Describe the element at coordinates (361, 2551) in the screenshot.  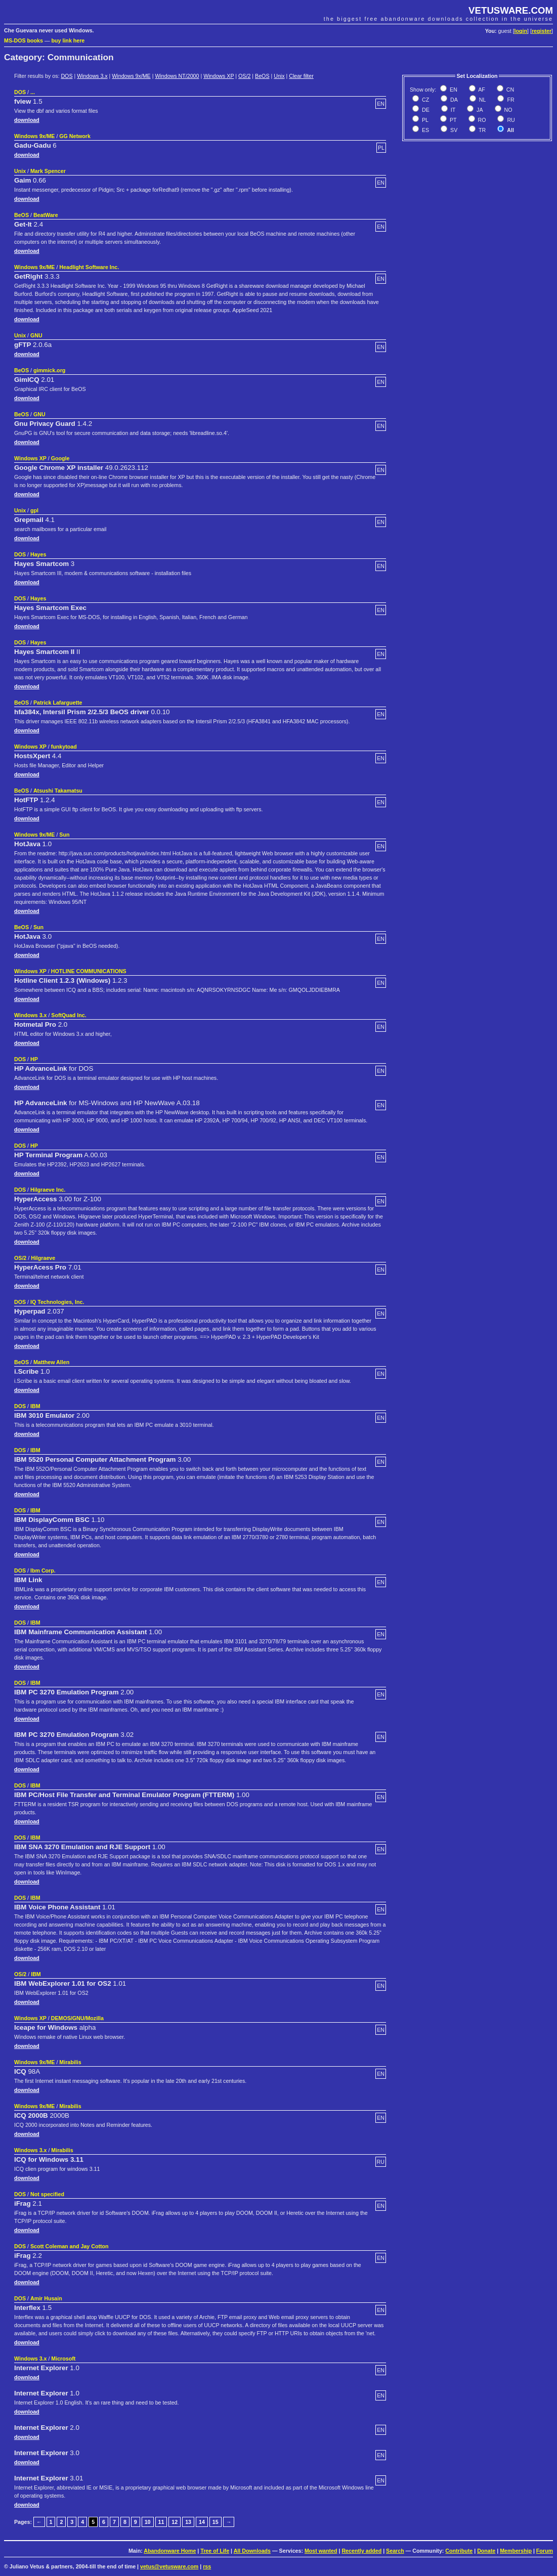
I see `Recently added` at that location.